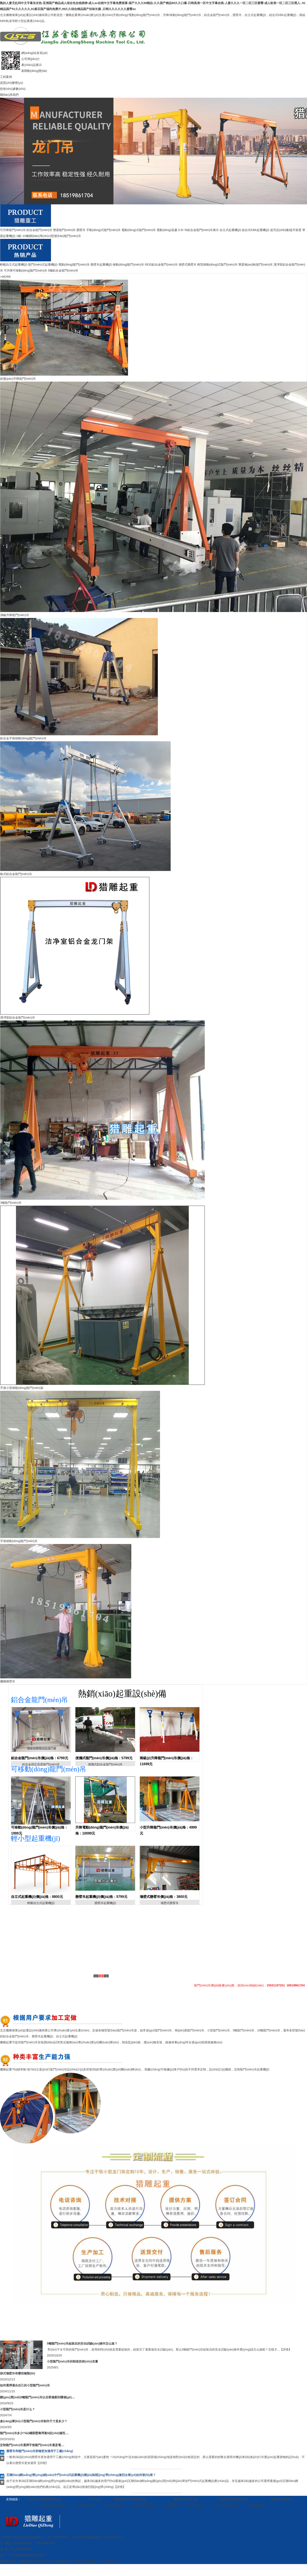 This screenshot has width=307, height=2576. I want to click on 資質(zhì)榮譽(yù), so click(11, 82).